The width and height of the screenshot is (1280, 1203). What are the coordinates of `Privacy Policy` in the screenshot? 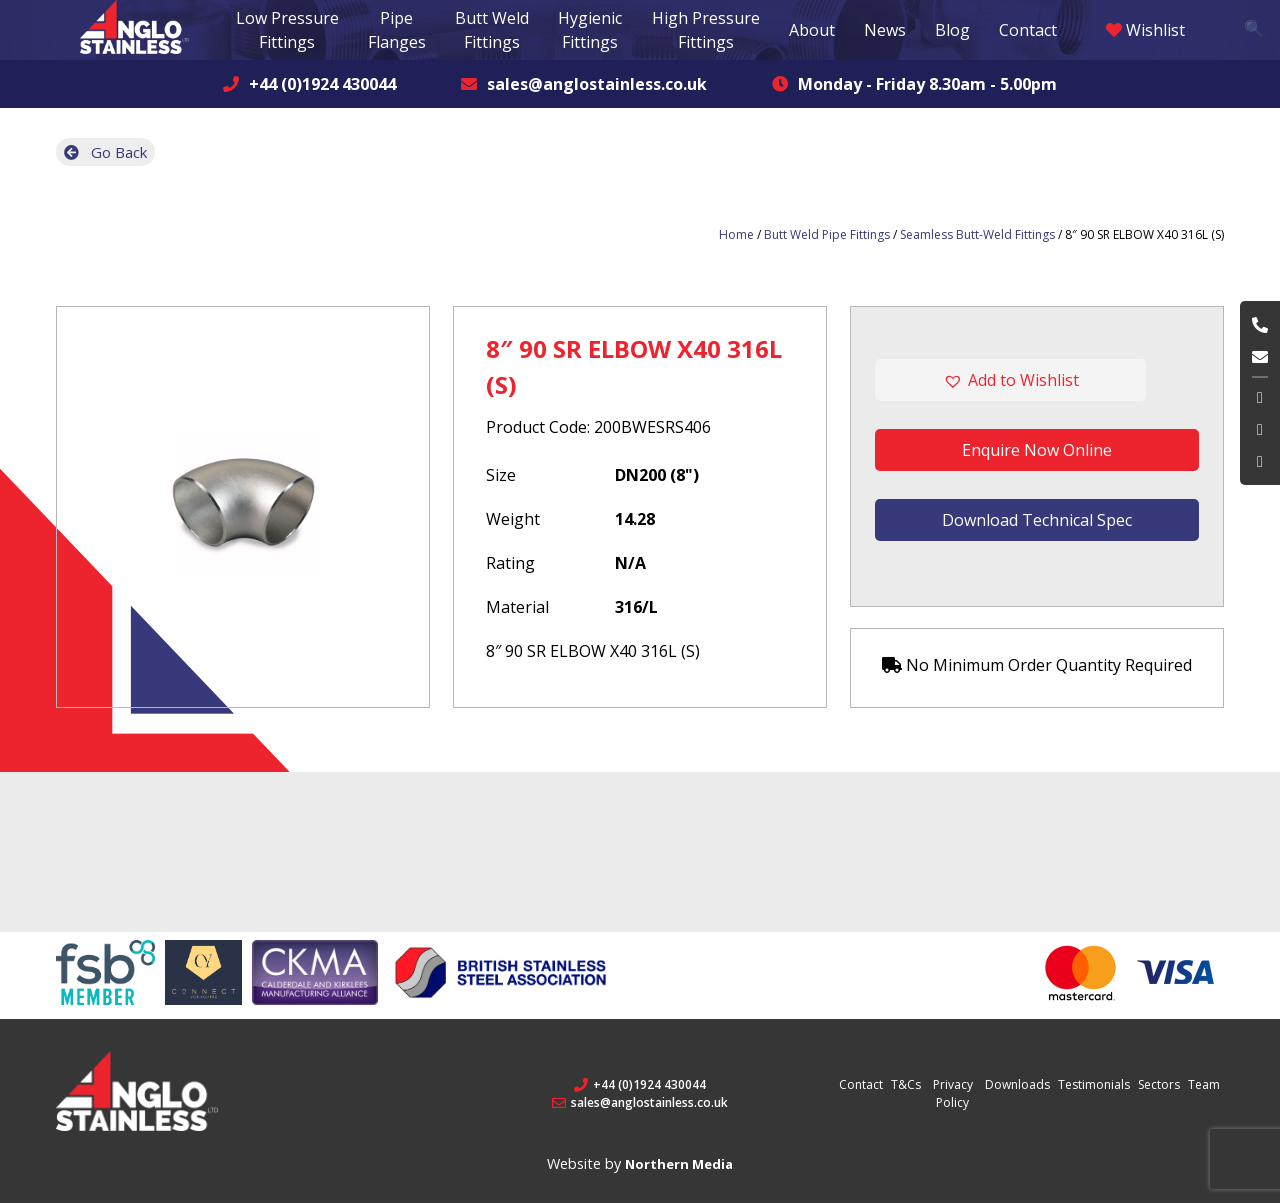 It's located at (953, 1093).